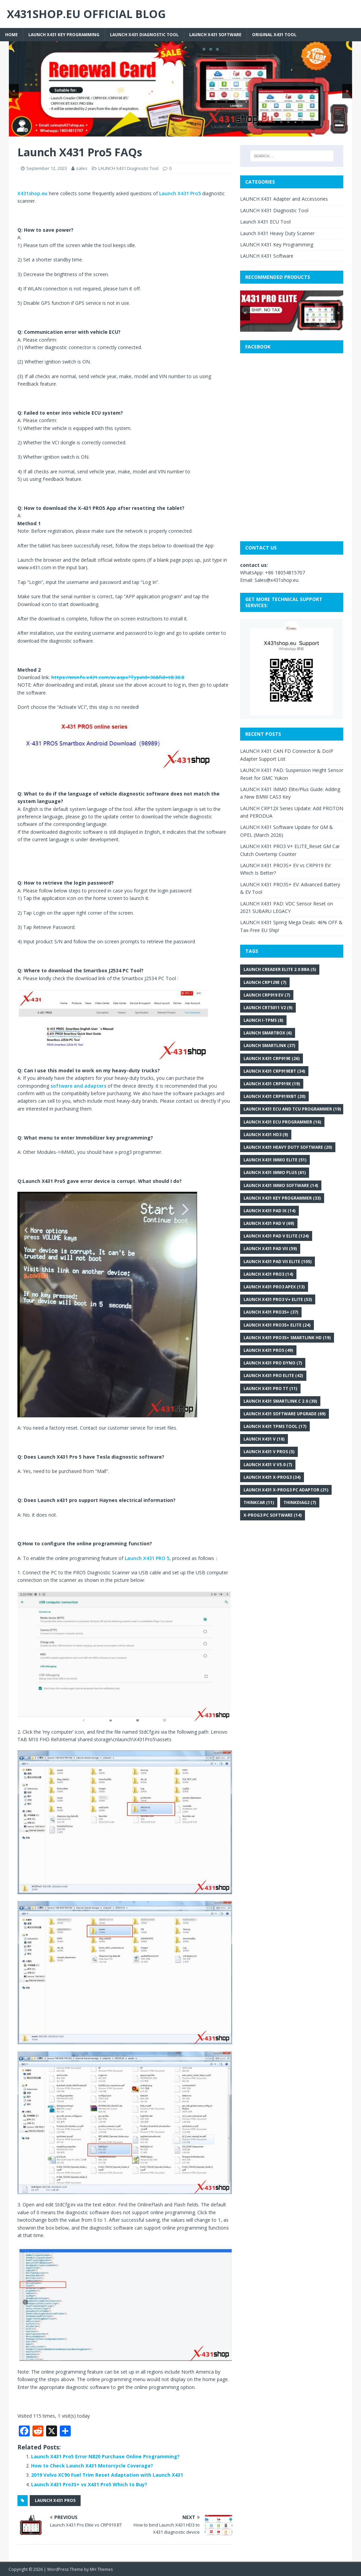  I want to click on https://eninfo.x431.com/sv.aspx?TypeId=36&fid=t8:36:8, so click(117, 677).